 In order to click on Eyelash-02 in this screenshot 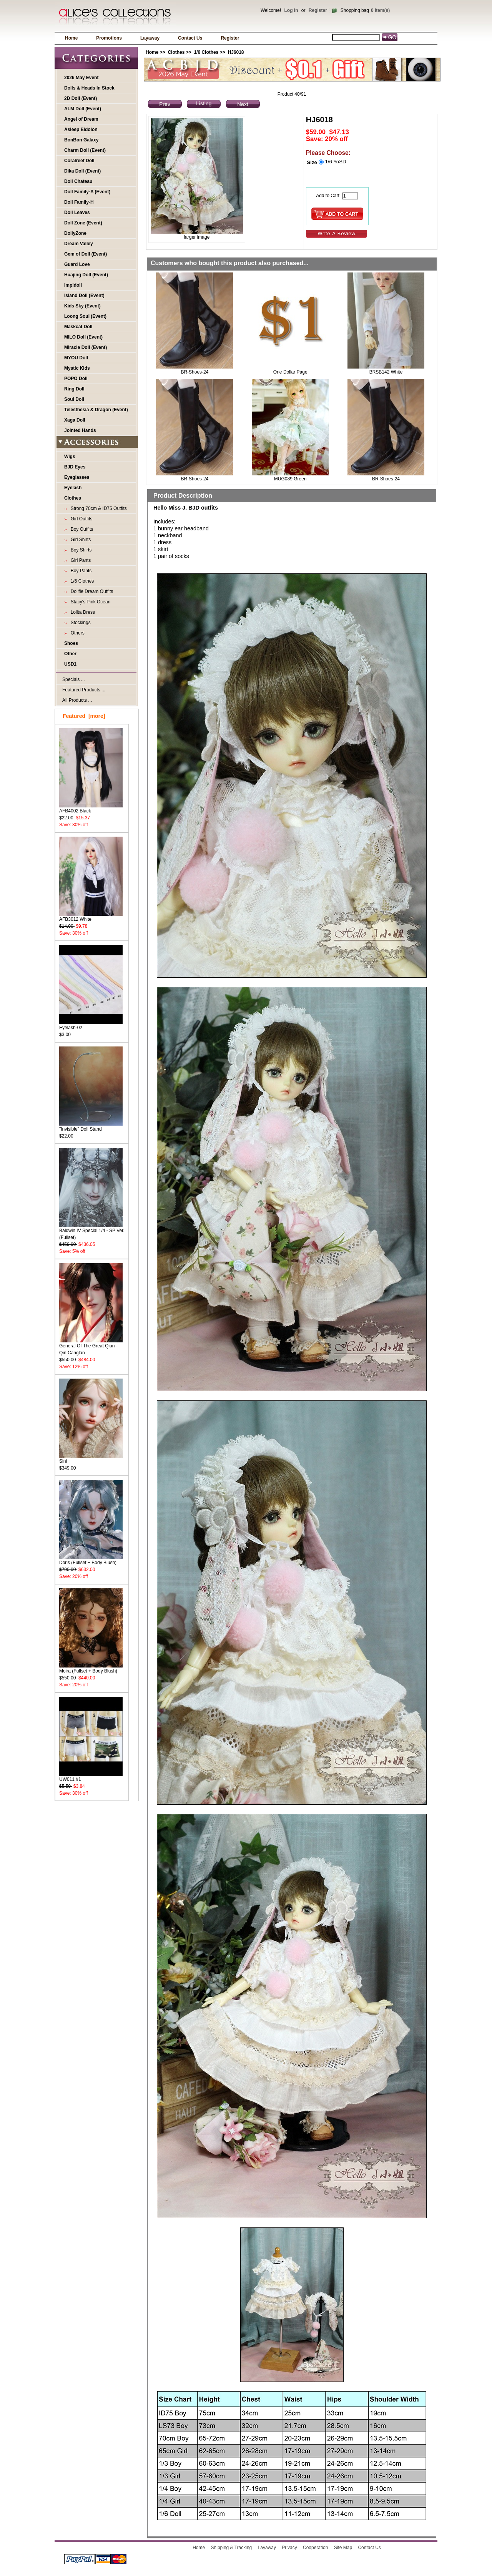, I will do `click(91, 1025)`.